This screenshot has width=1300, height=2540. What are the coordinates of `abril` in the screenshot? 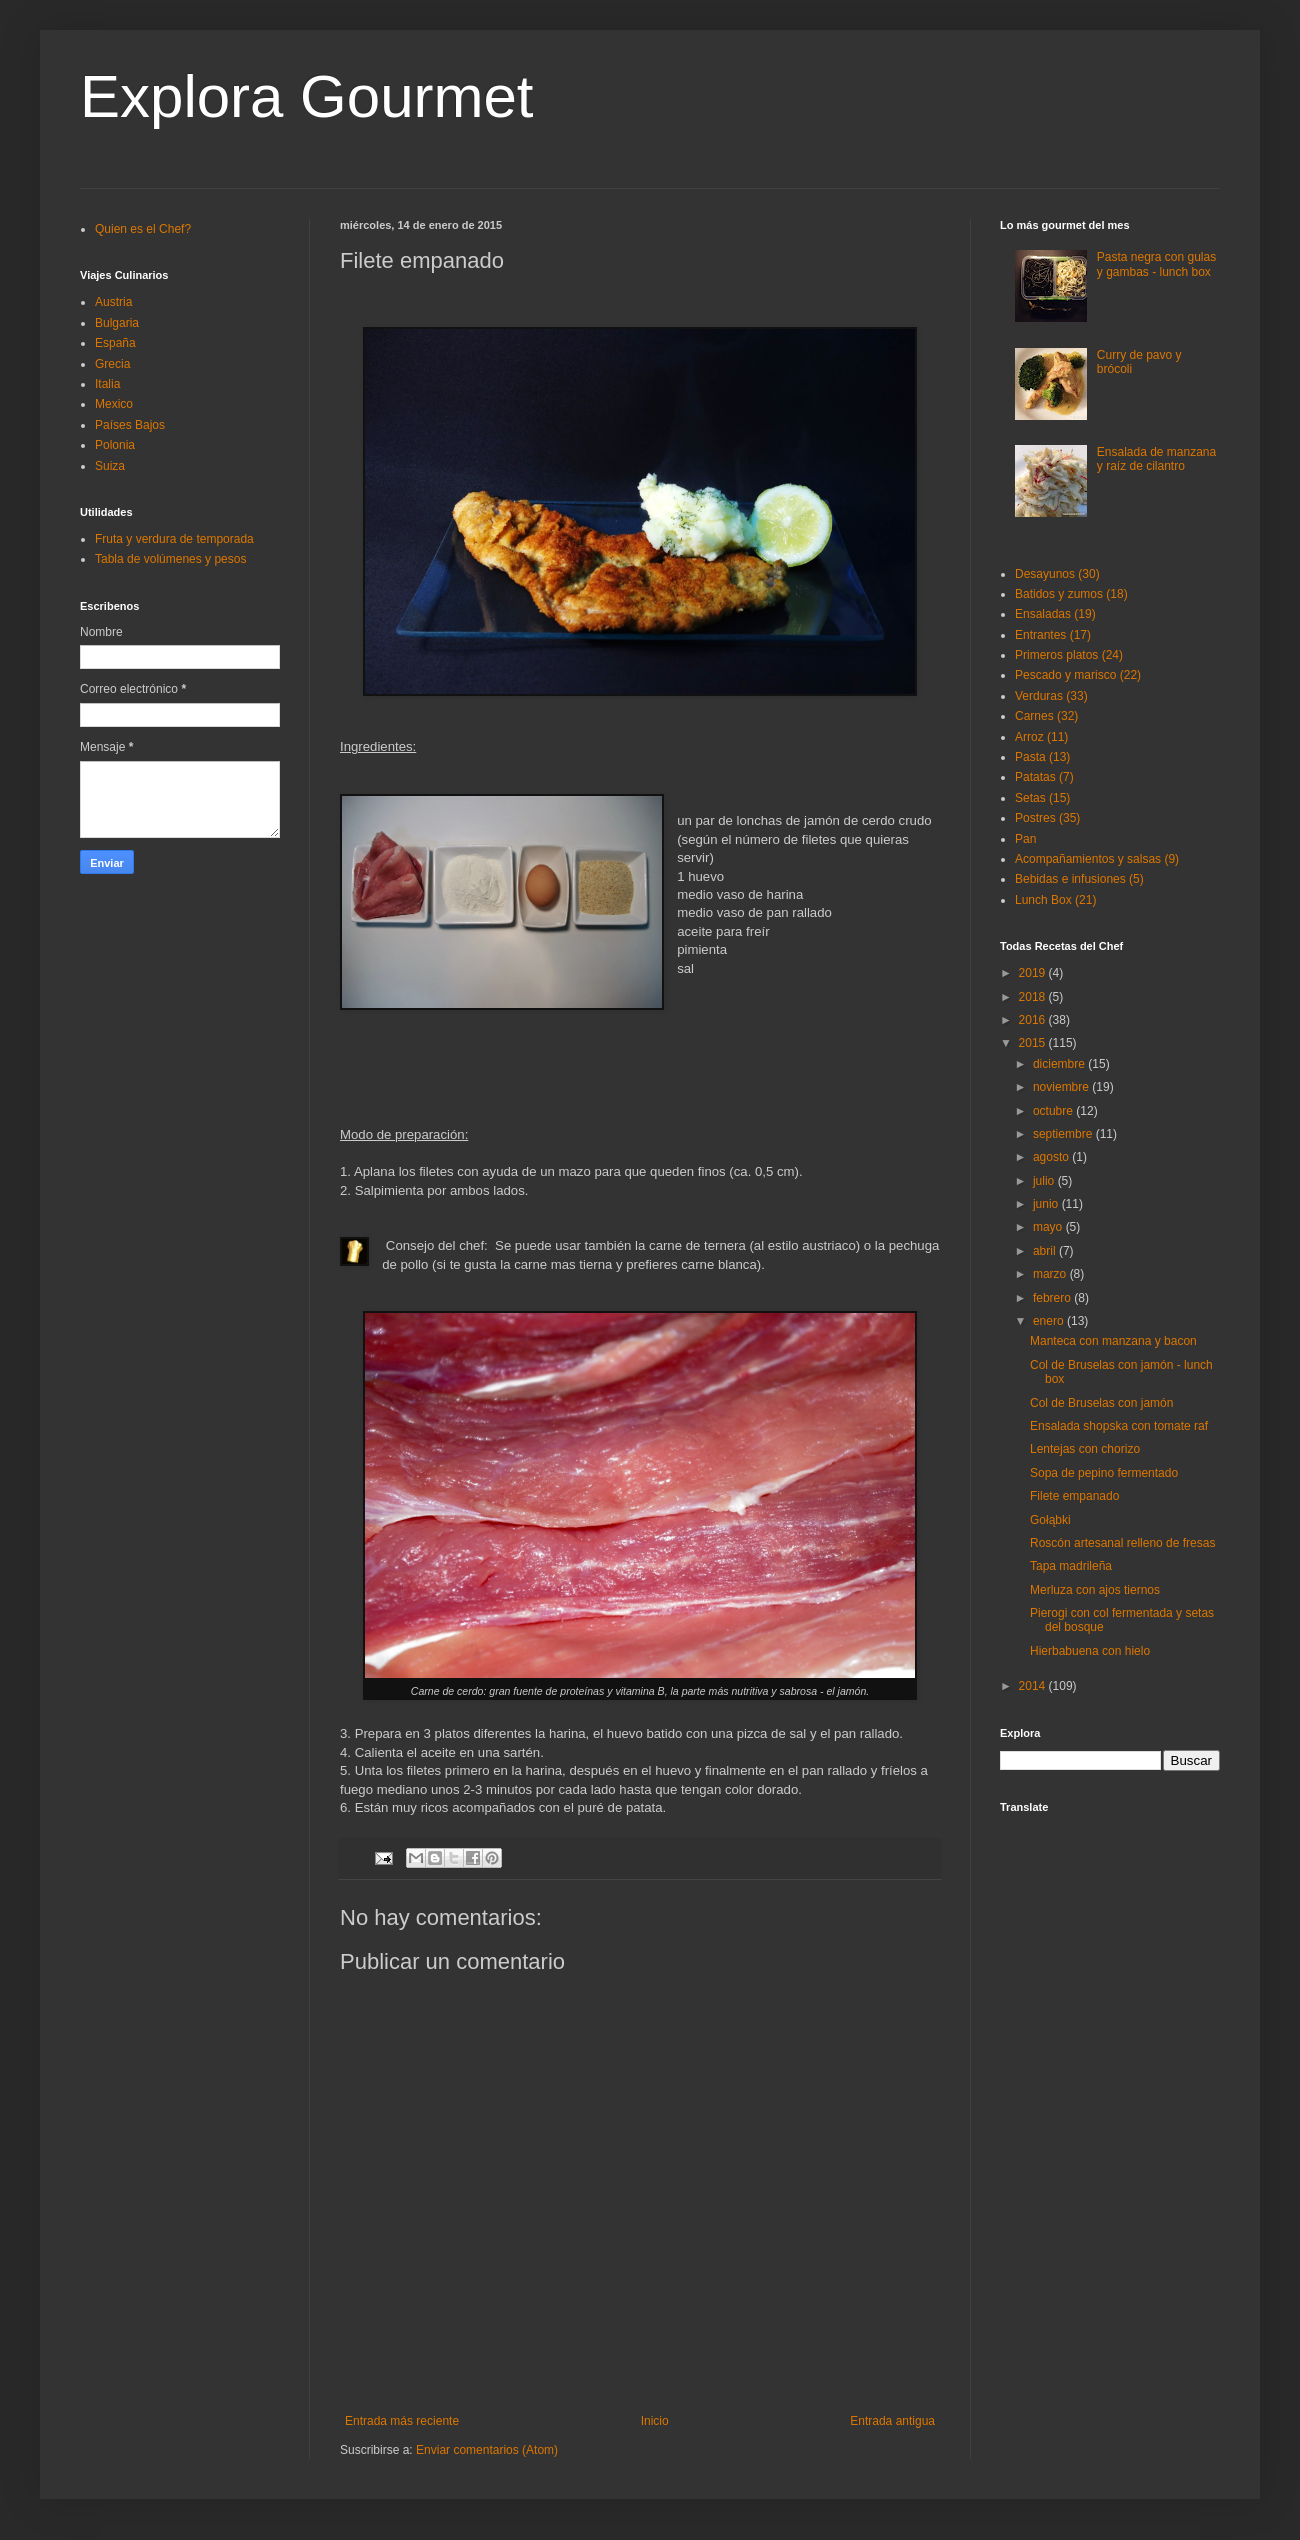 It's located at (1046, 1251).